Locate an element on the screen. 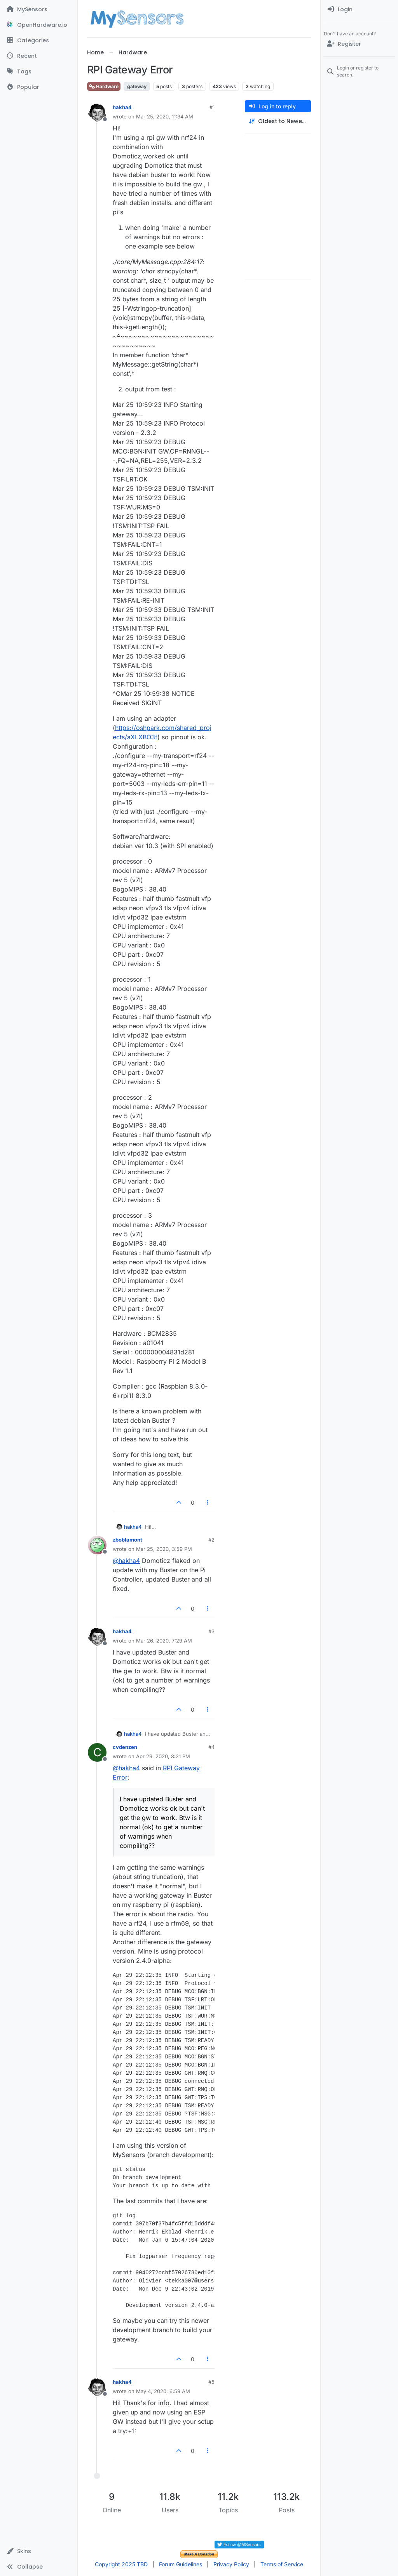 The height and width of the screenshot is (2576, 398). [menuitem] is located at coordinates (359, 9).